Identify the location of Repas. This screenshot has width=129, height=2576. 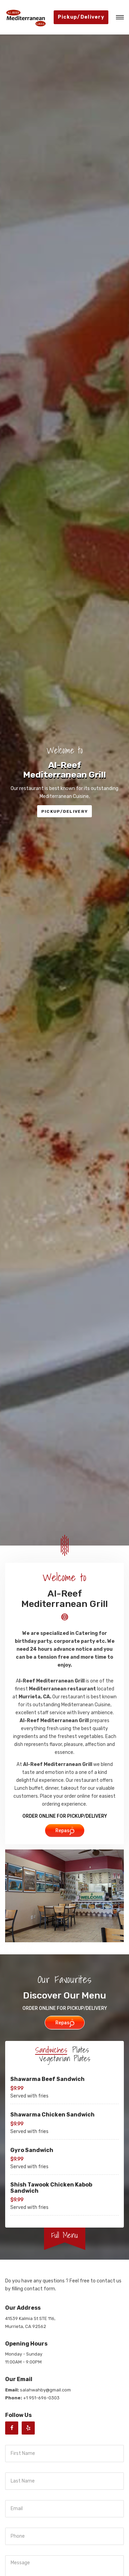
(64, 1831).